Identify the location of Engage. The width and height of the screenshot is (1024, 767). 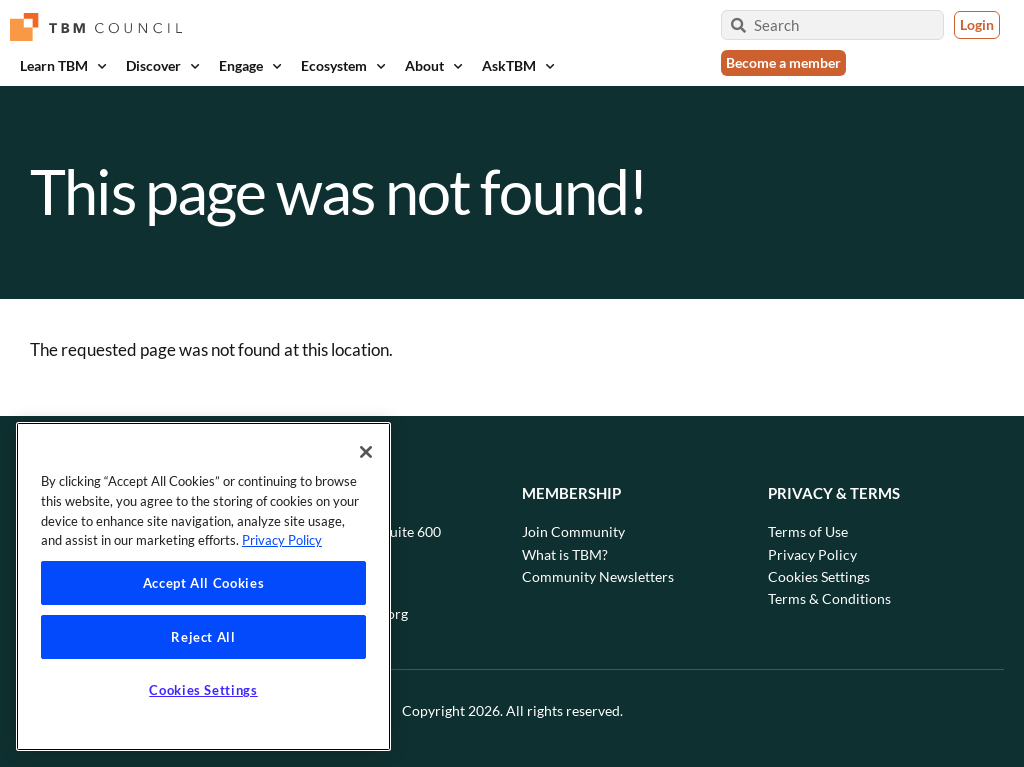
(250, 67).